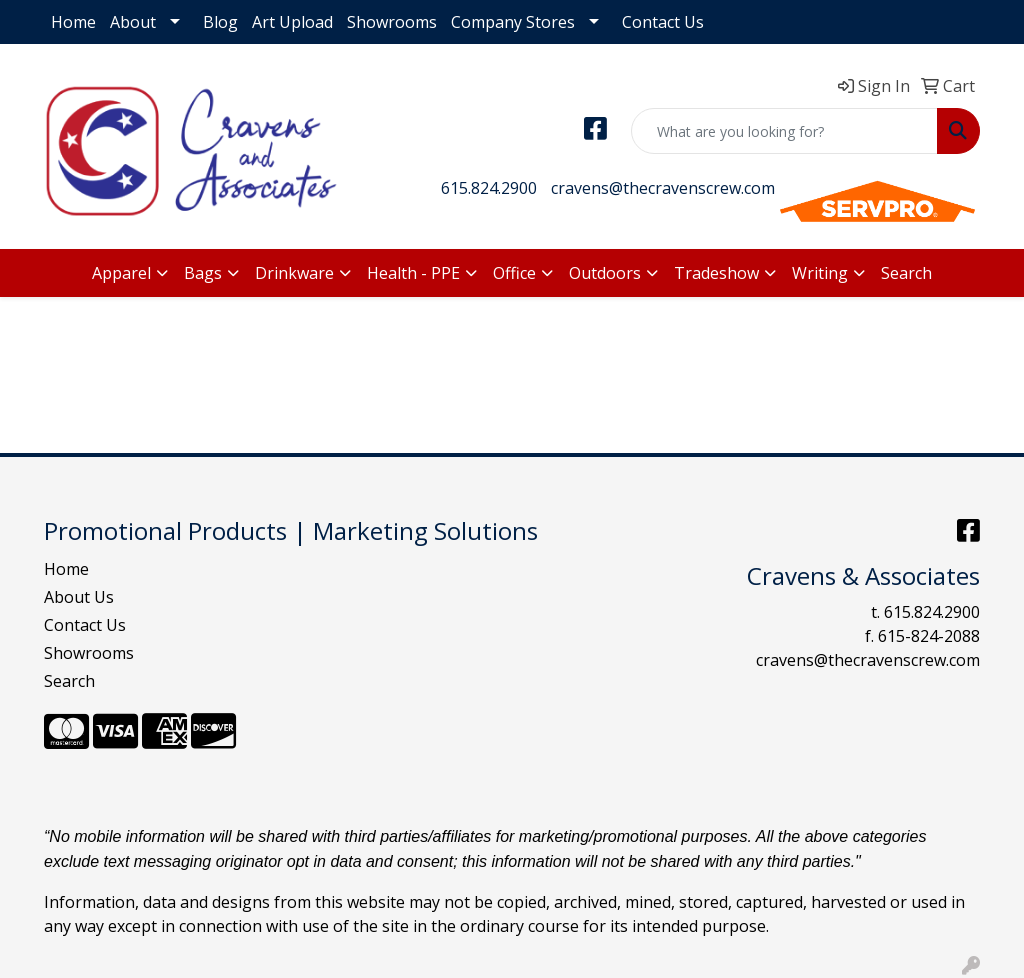 This screenshot has width=1024, height=978. Describe the element at coordinates (820, 273) in the screenshot. I see `Writing` at that location.